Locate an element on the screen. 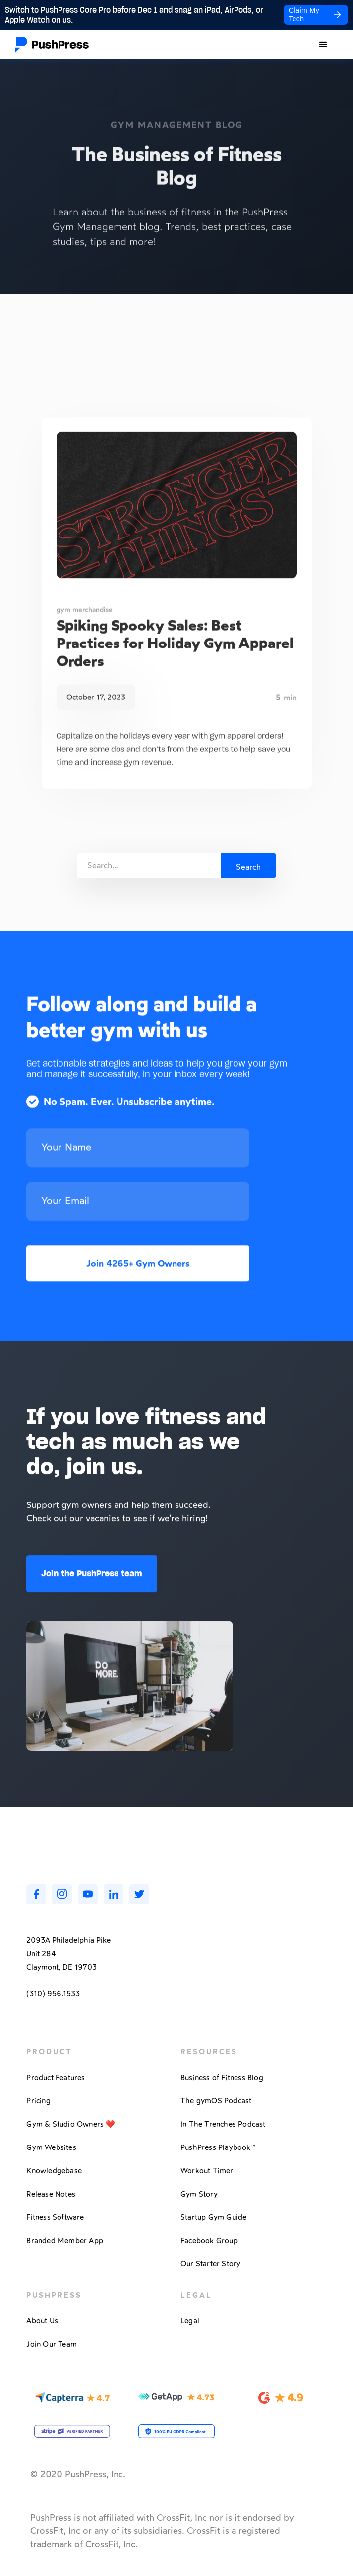 The height and width of the screenshot is (2576, 353). Release Notes is located at coordinates (50, 2194).